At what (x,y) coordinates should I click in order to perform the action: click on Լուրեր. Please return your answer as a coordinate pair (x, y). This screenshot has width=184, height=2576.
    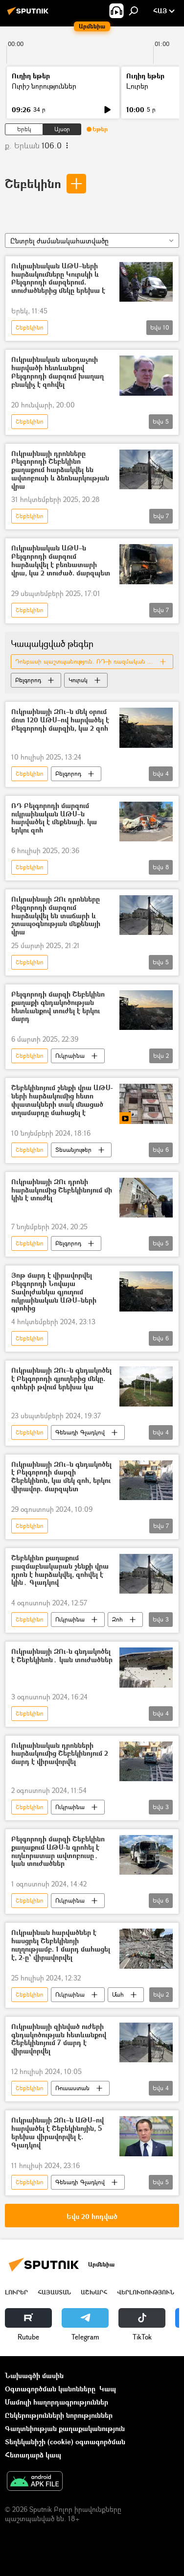
    Looking at the image, I should click on (137, 86).